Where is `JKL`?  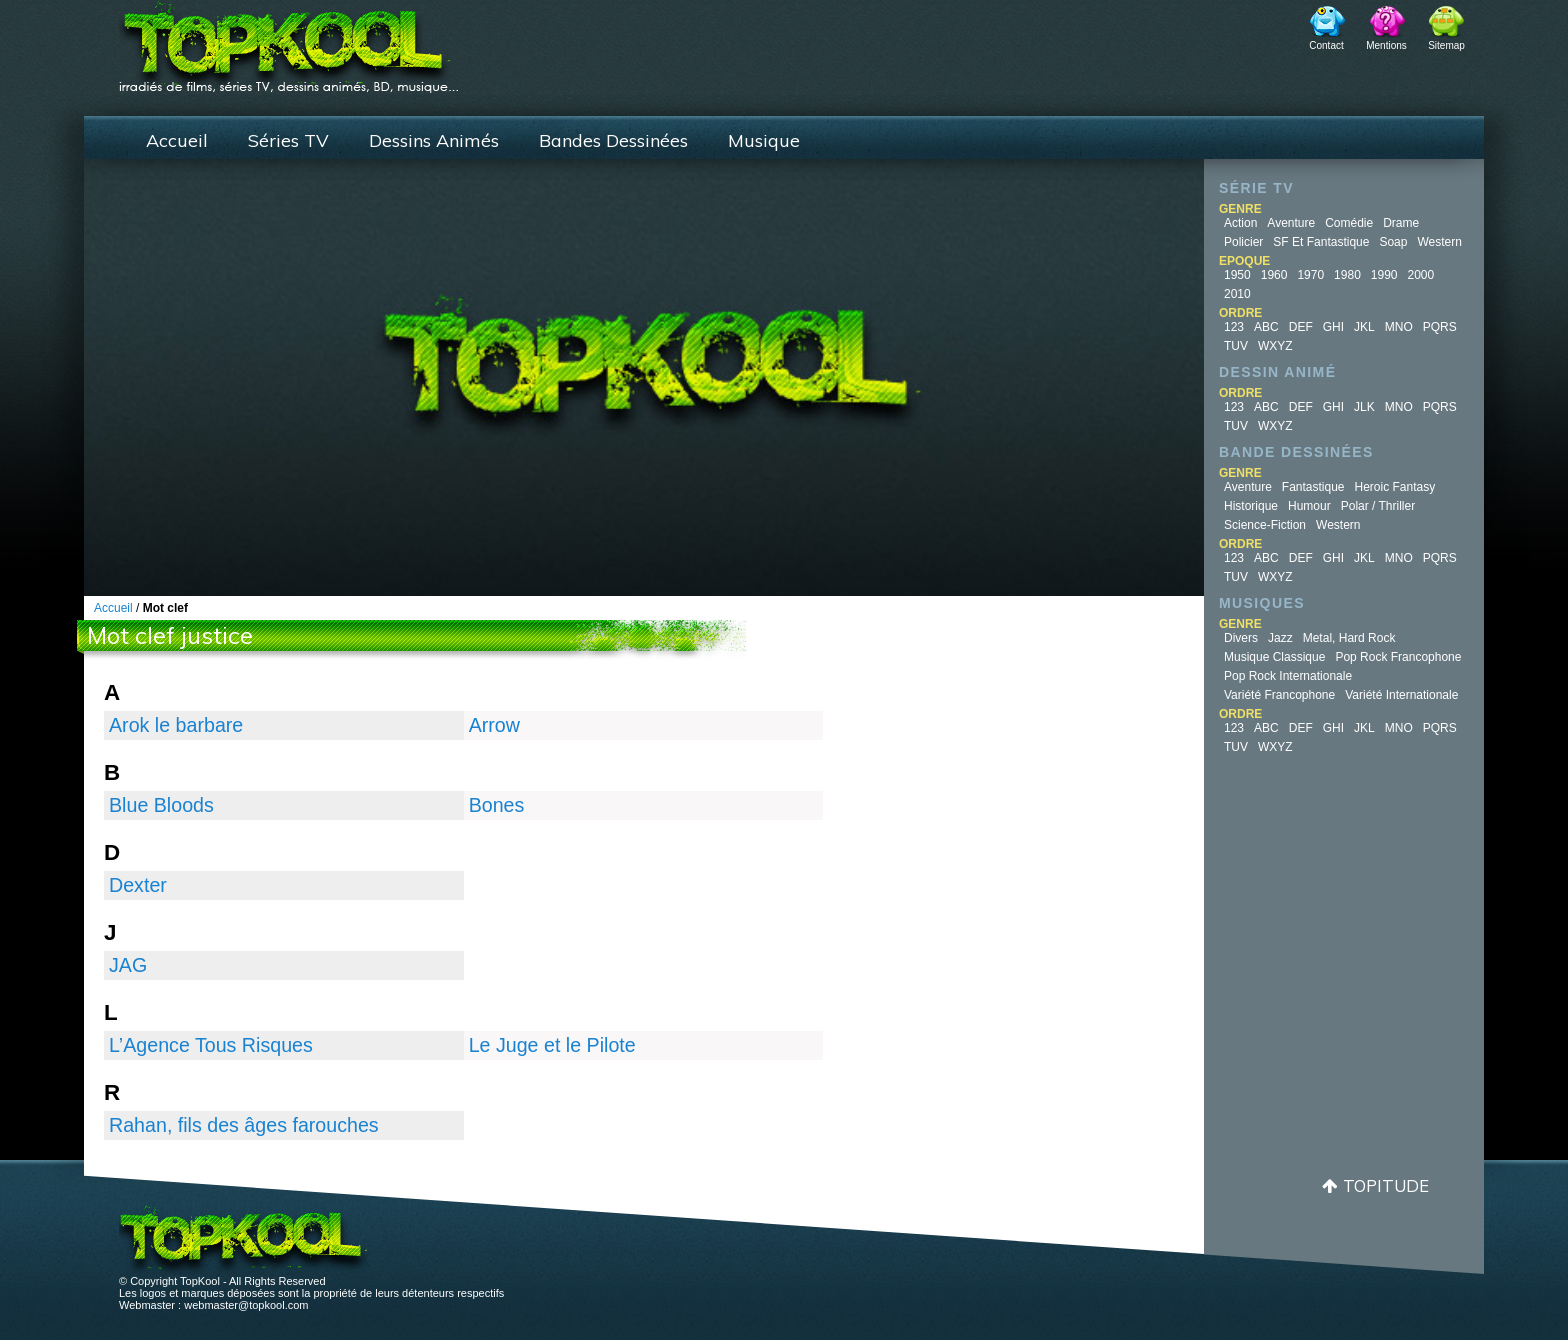 JKL is located at coordinates (1364, 327).